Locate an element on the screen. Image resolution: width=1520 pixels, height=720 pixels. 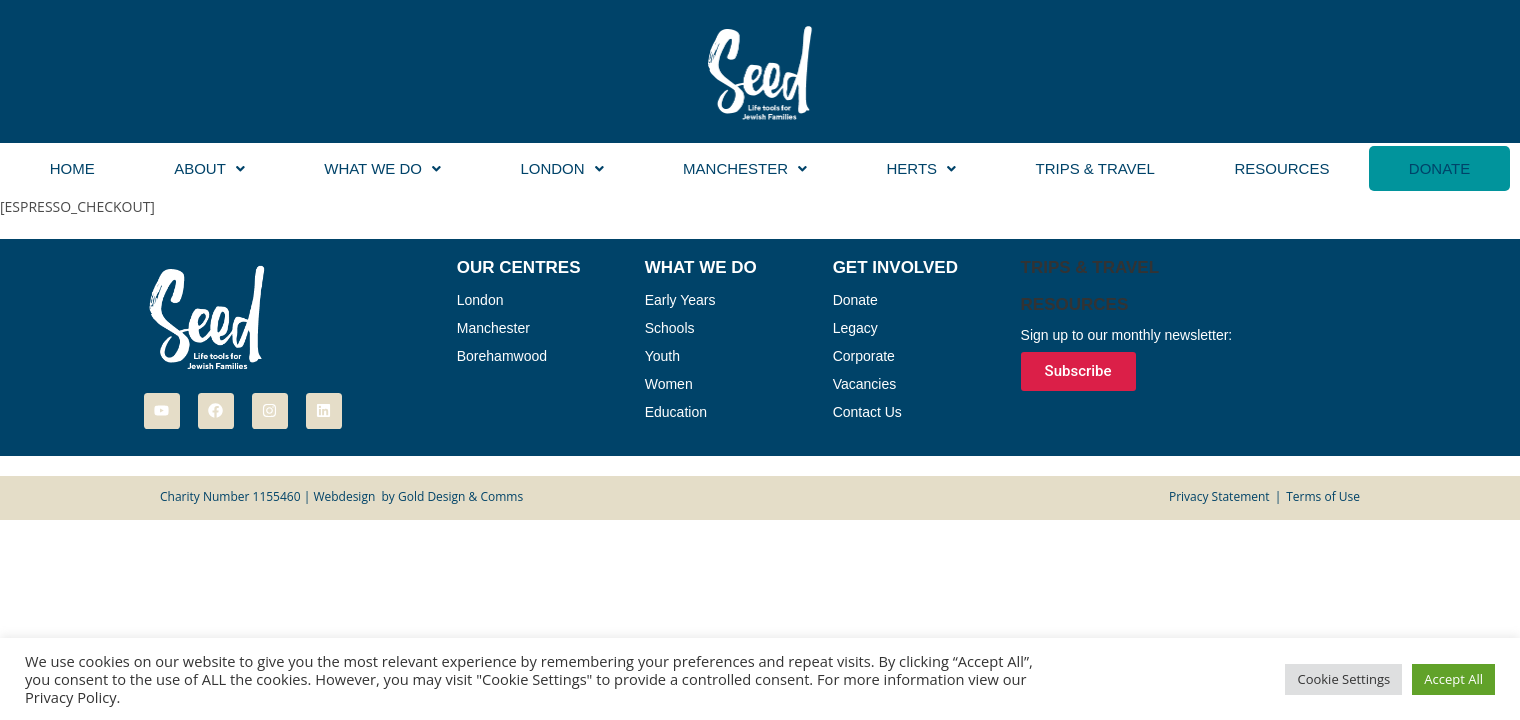
Donate is located at coordinates (1439, 168).